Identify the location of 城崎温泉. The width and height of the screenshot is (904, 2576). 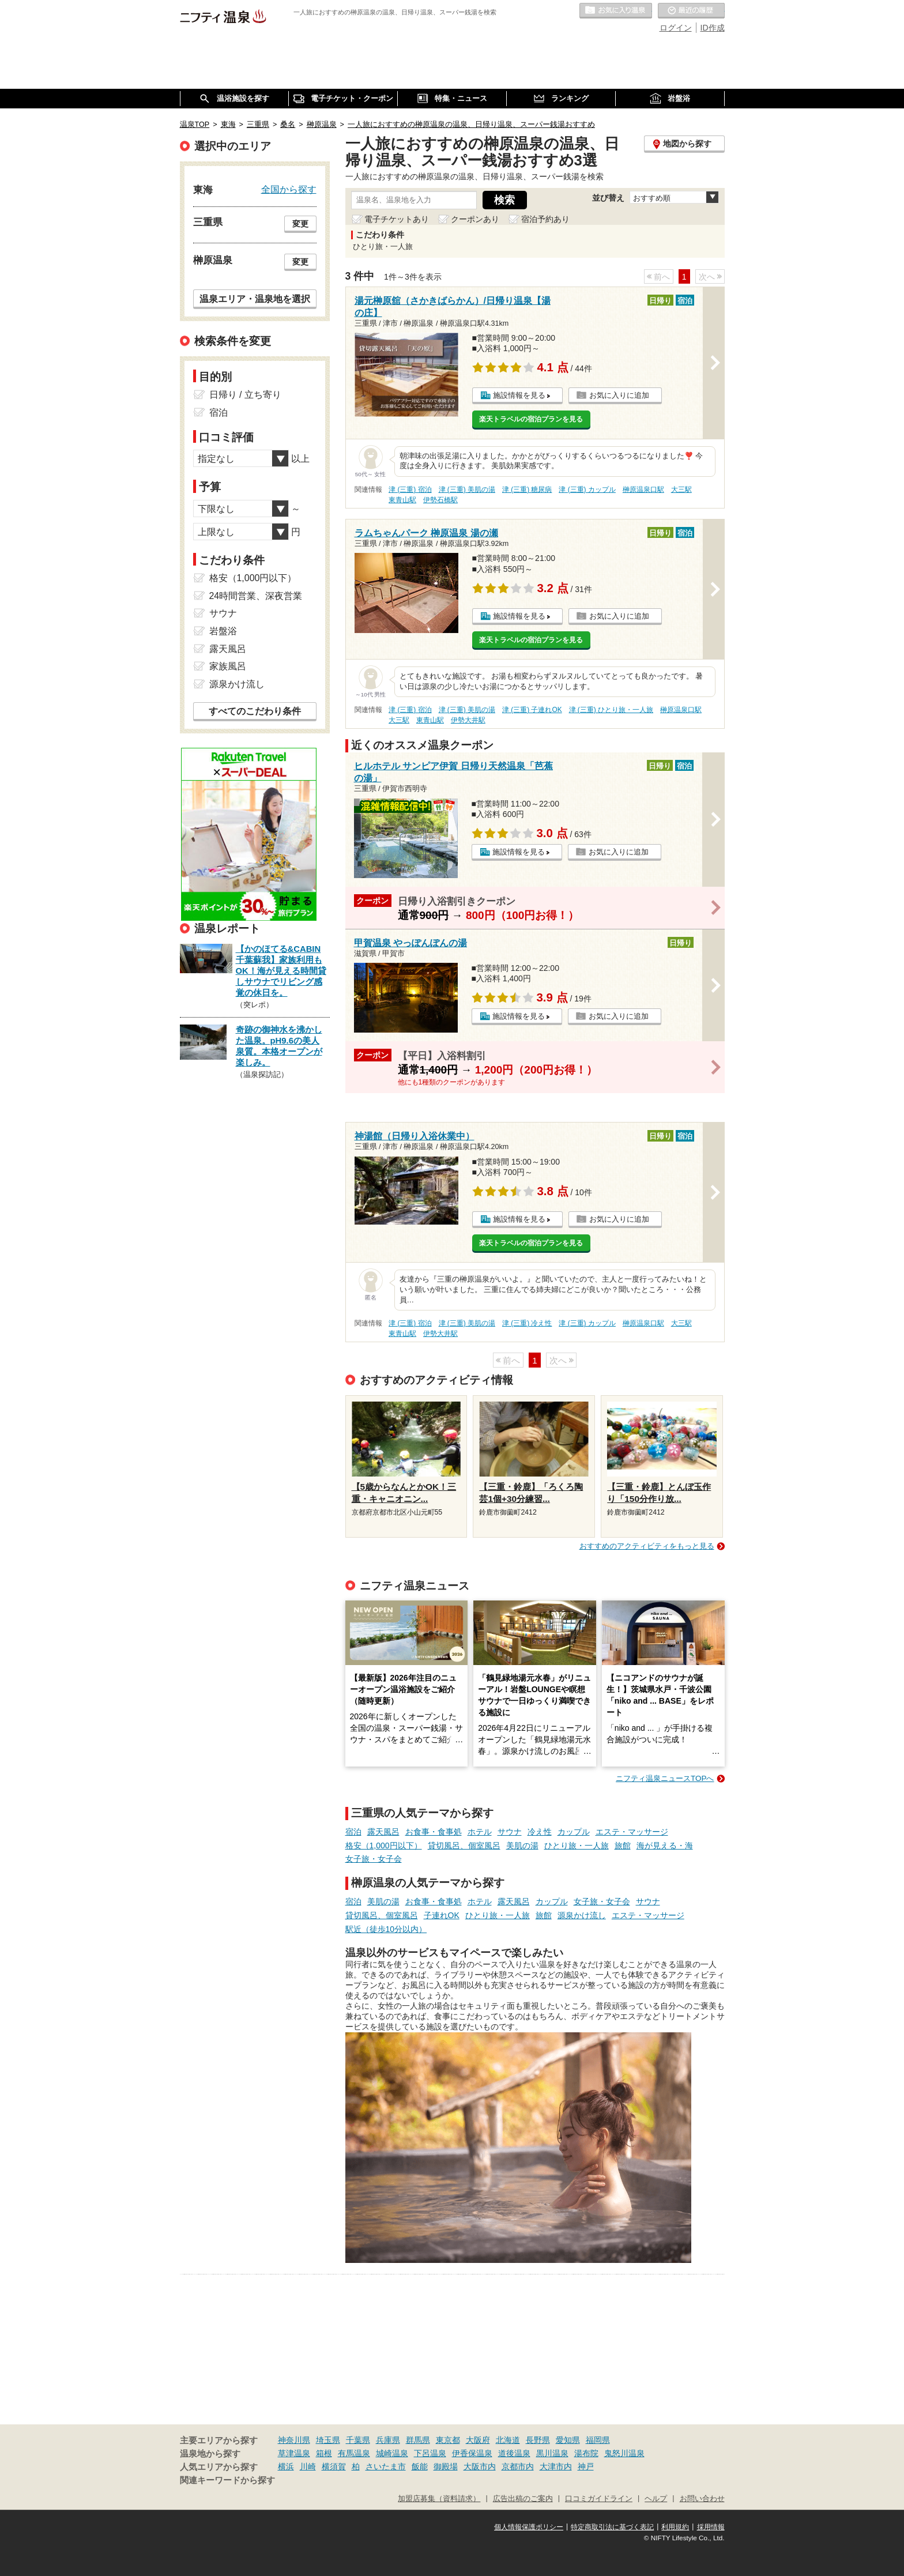
(392, 2453).